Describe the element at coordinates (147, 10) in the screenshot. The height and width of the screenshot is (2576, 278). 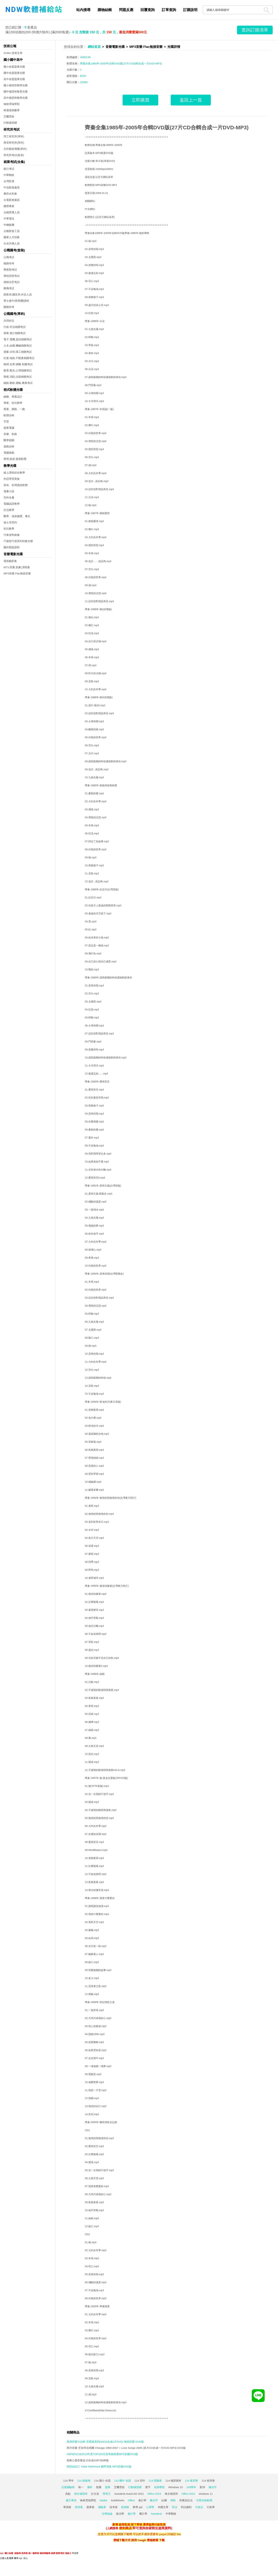
I see `回覆查詢` at that location.